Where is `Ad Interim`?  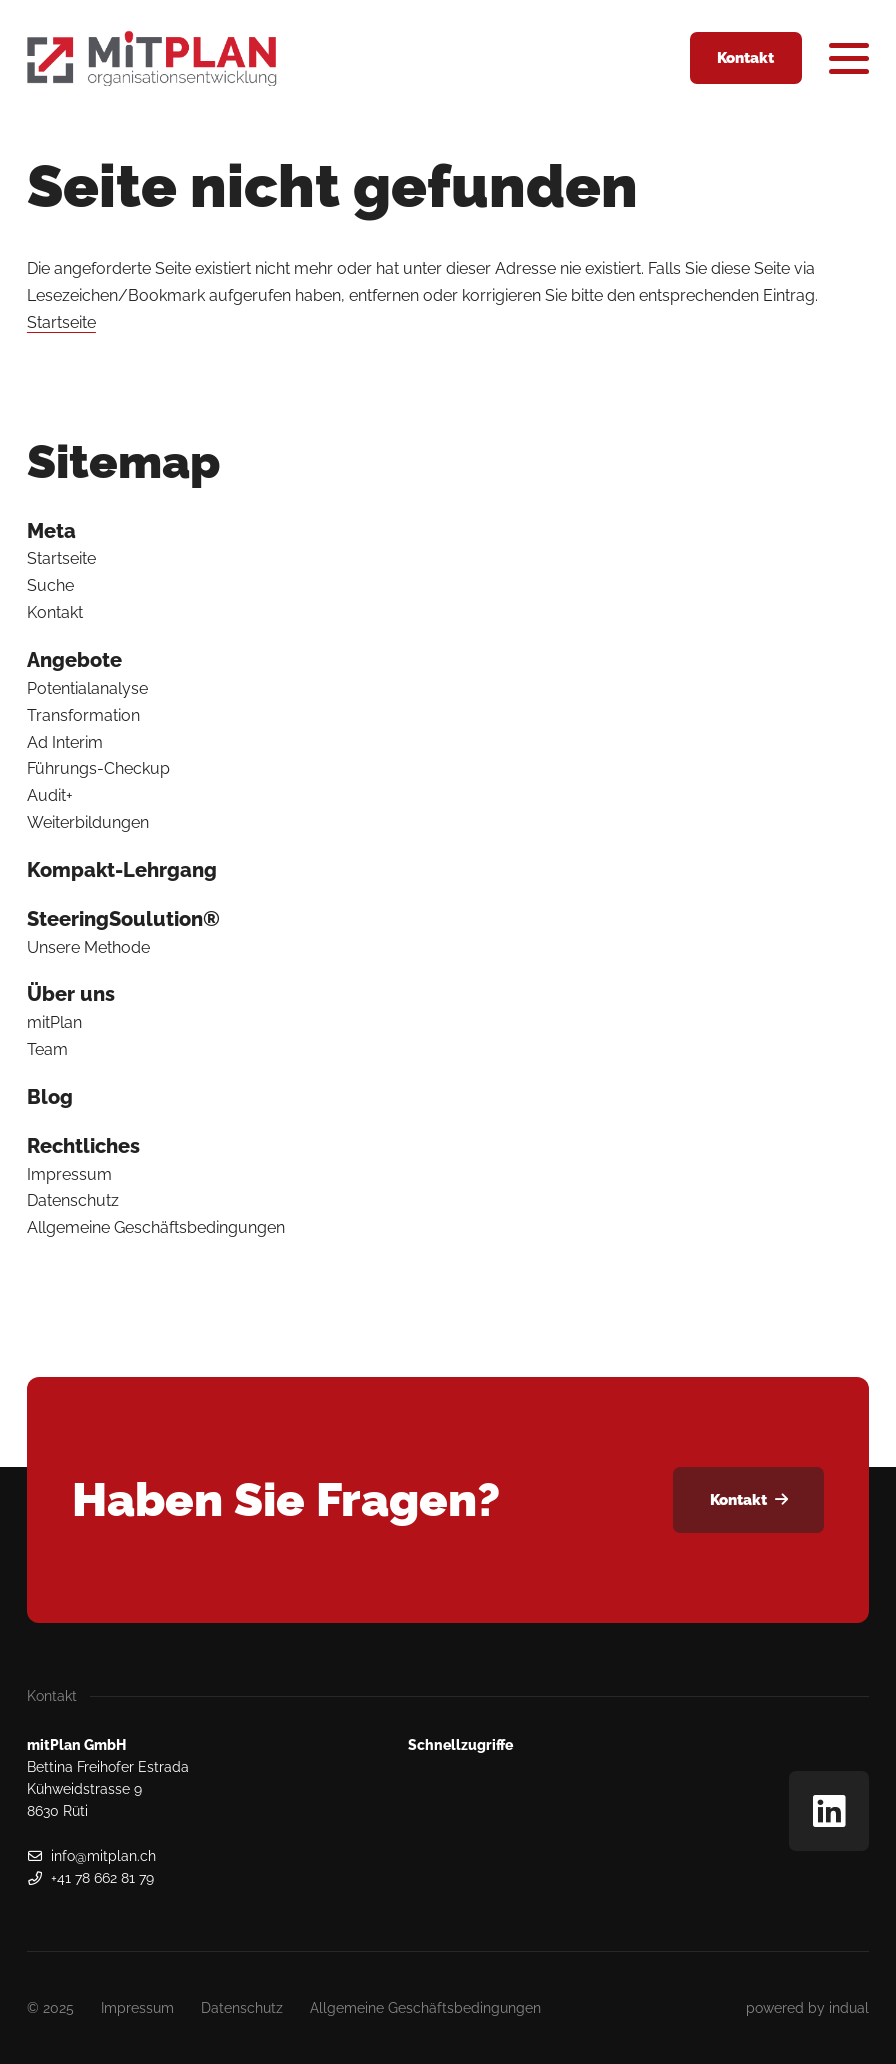 Ad Interim is located at coordinates (65, 742).